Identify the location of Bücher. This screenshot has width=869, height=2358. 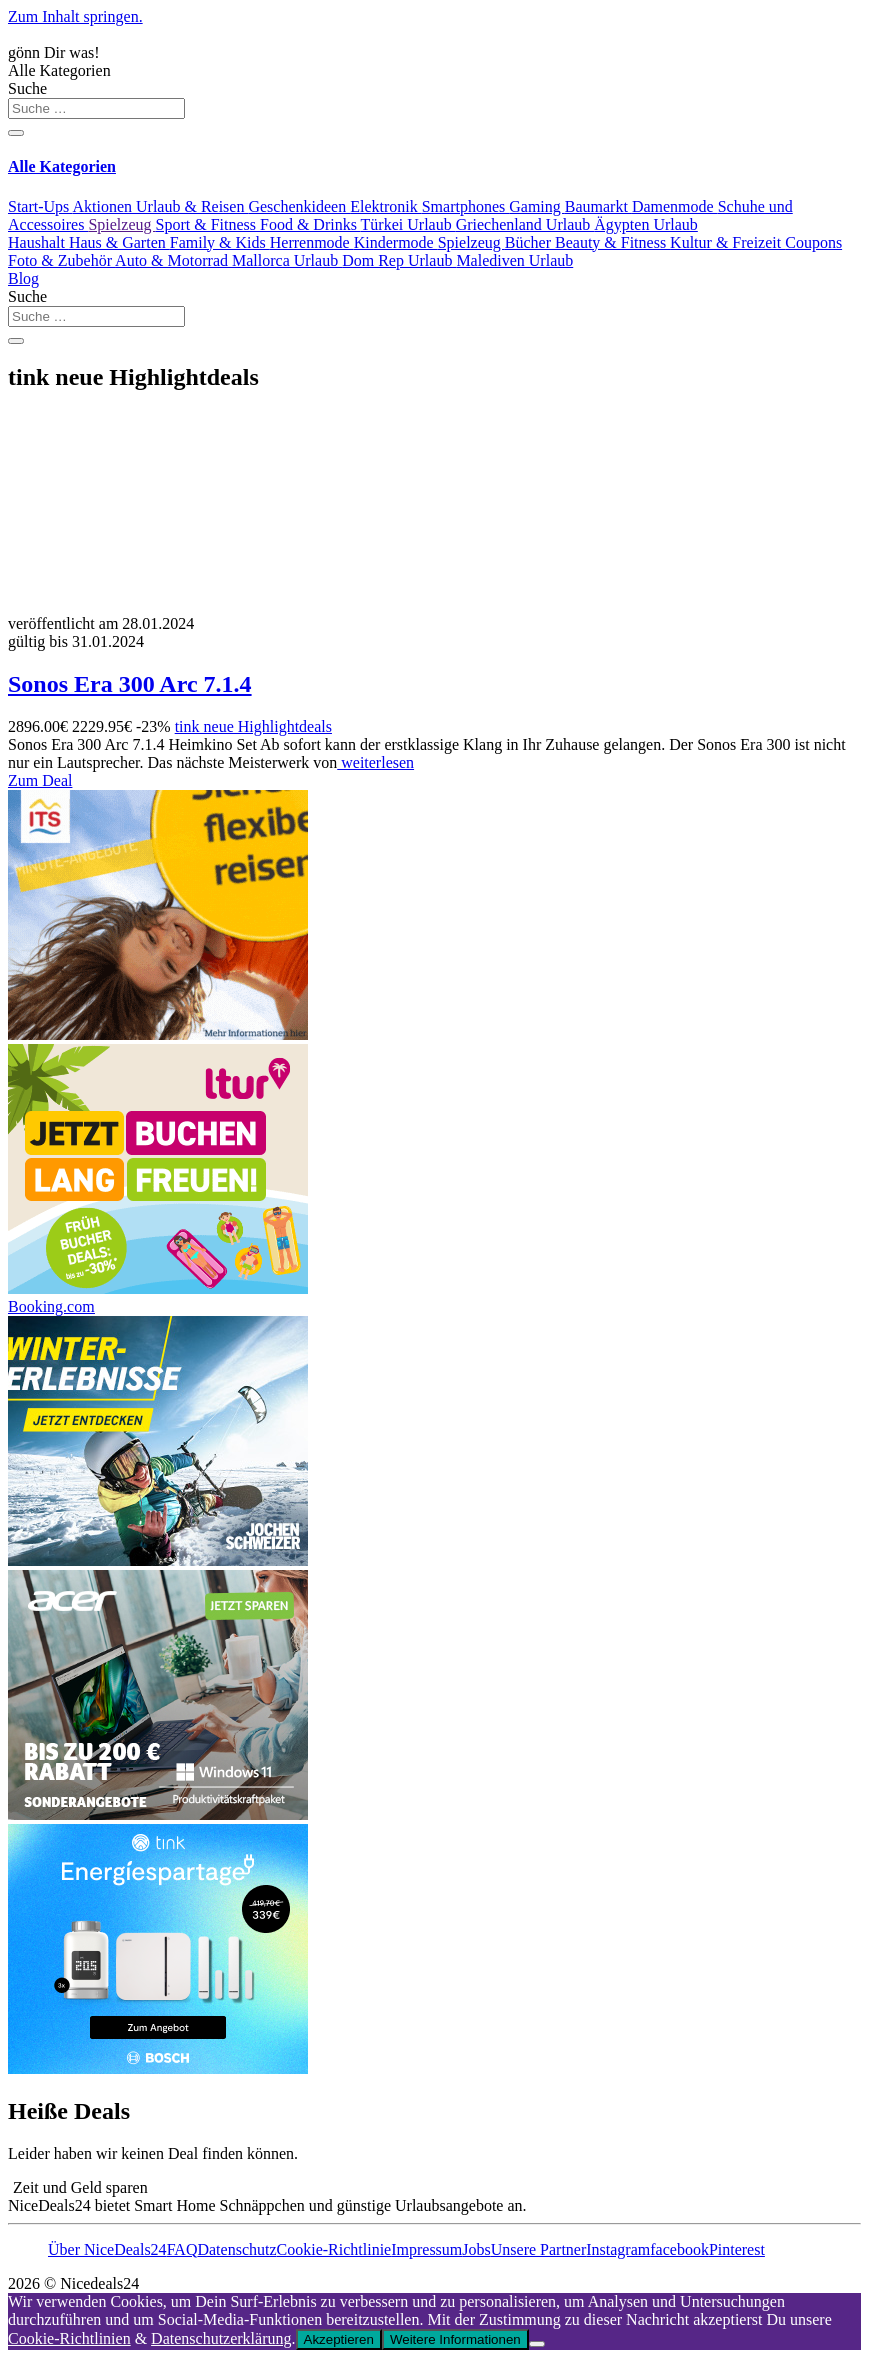
(530, 242).